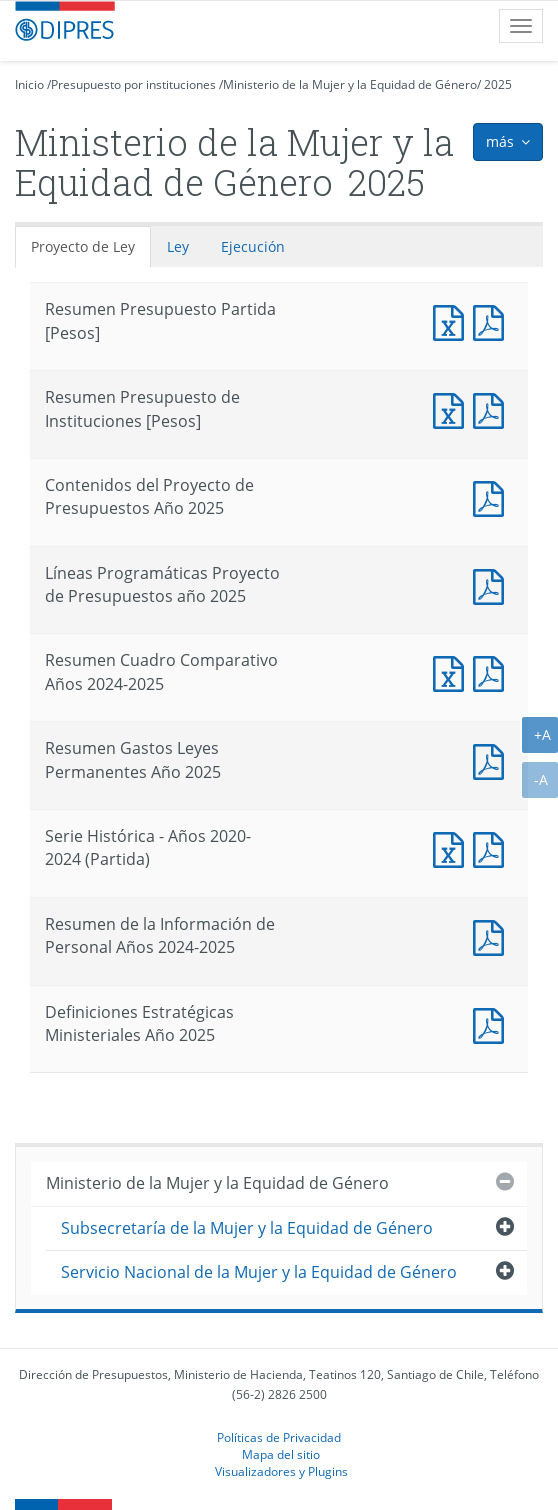 The width and height of the screenshot is (558, 1510). What do you see at coordinates (493, 408) in the screenshot?
I see `Documento PDF : Resumen Presupuesto de Instituciones [Pesos]` at bounding box center [493, 408].